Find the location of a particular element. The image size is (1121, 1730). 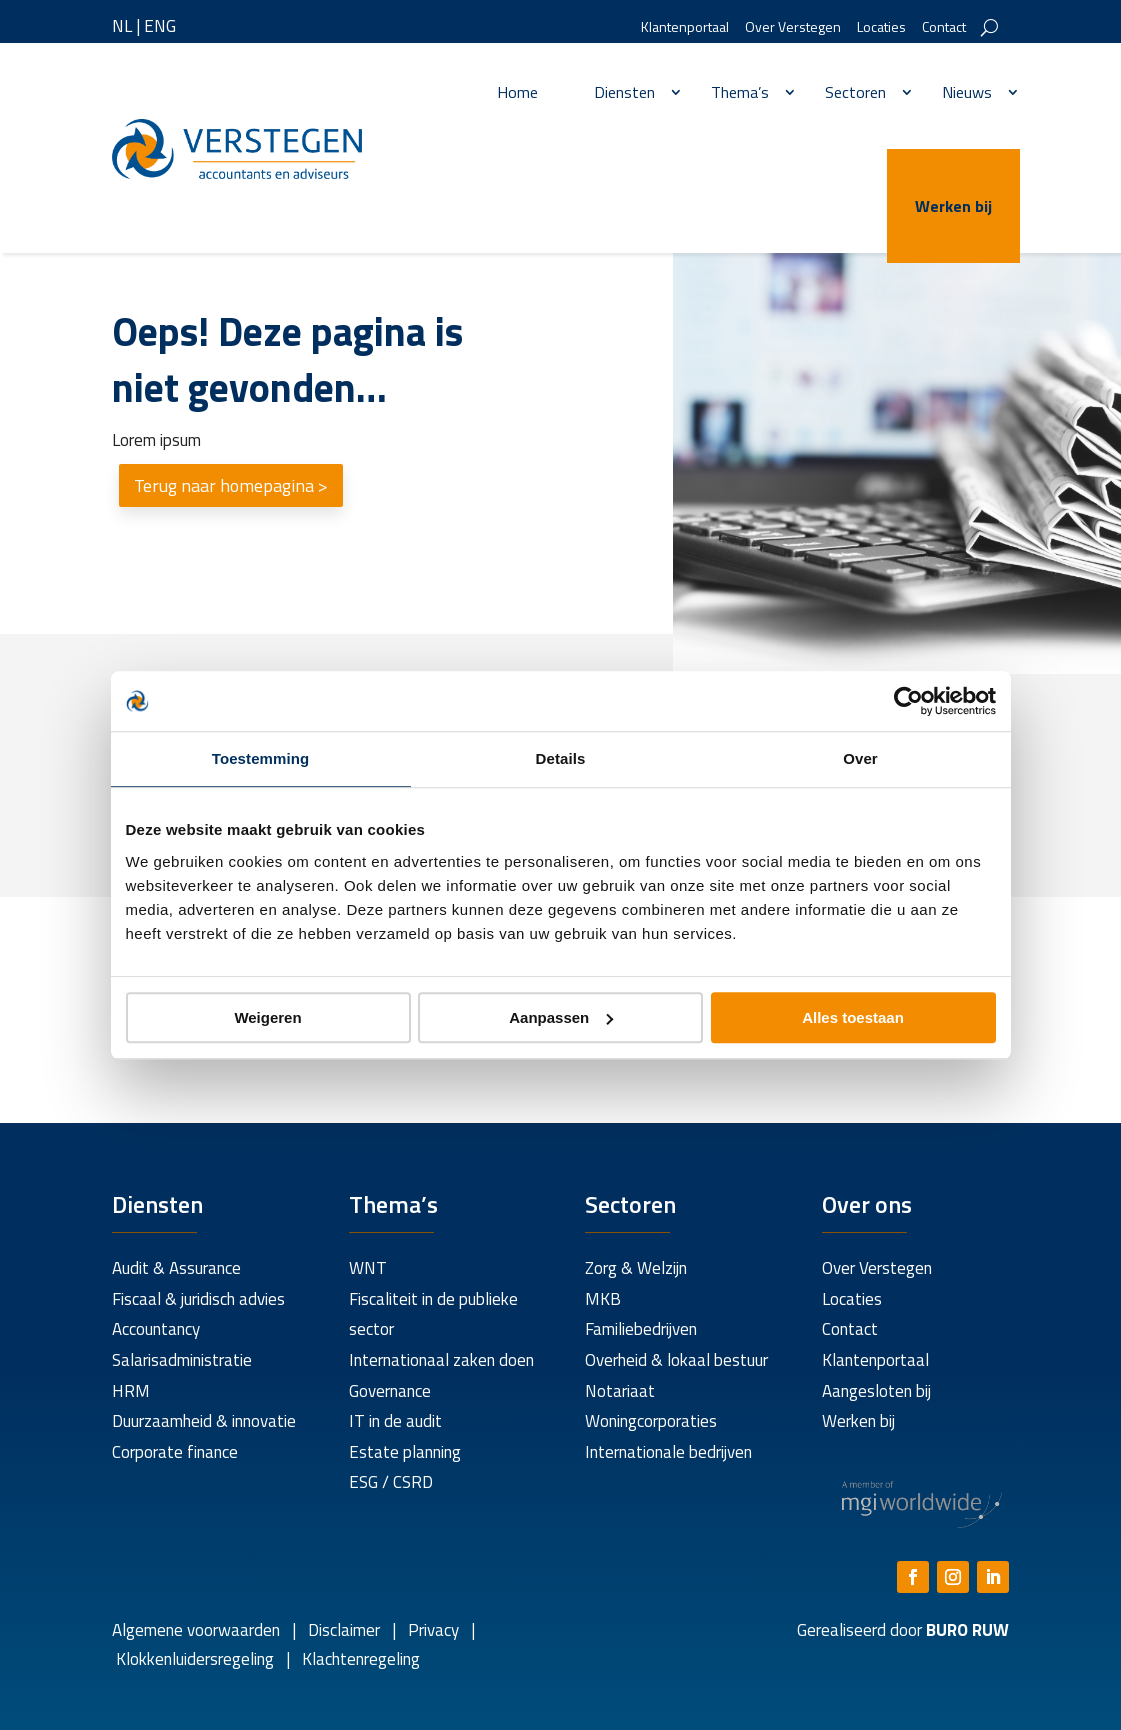

Notariaat is located at coordinates (620, 1391).